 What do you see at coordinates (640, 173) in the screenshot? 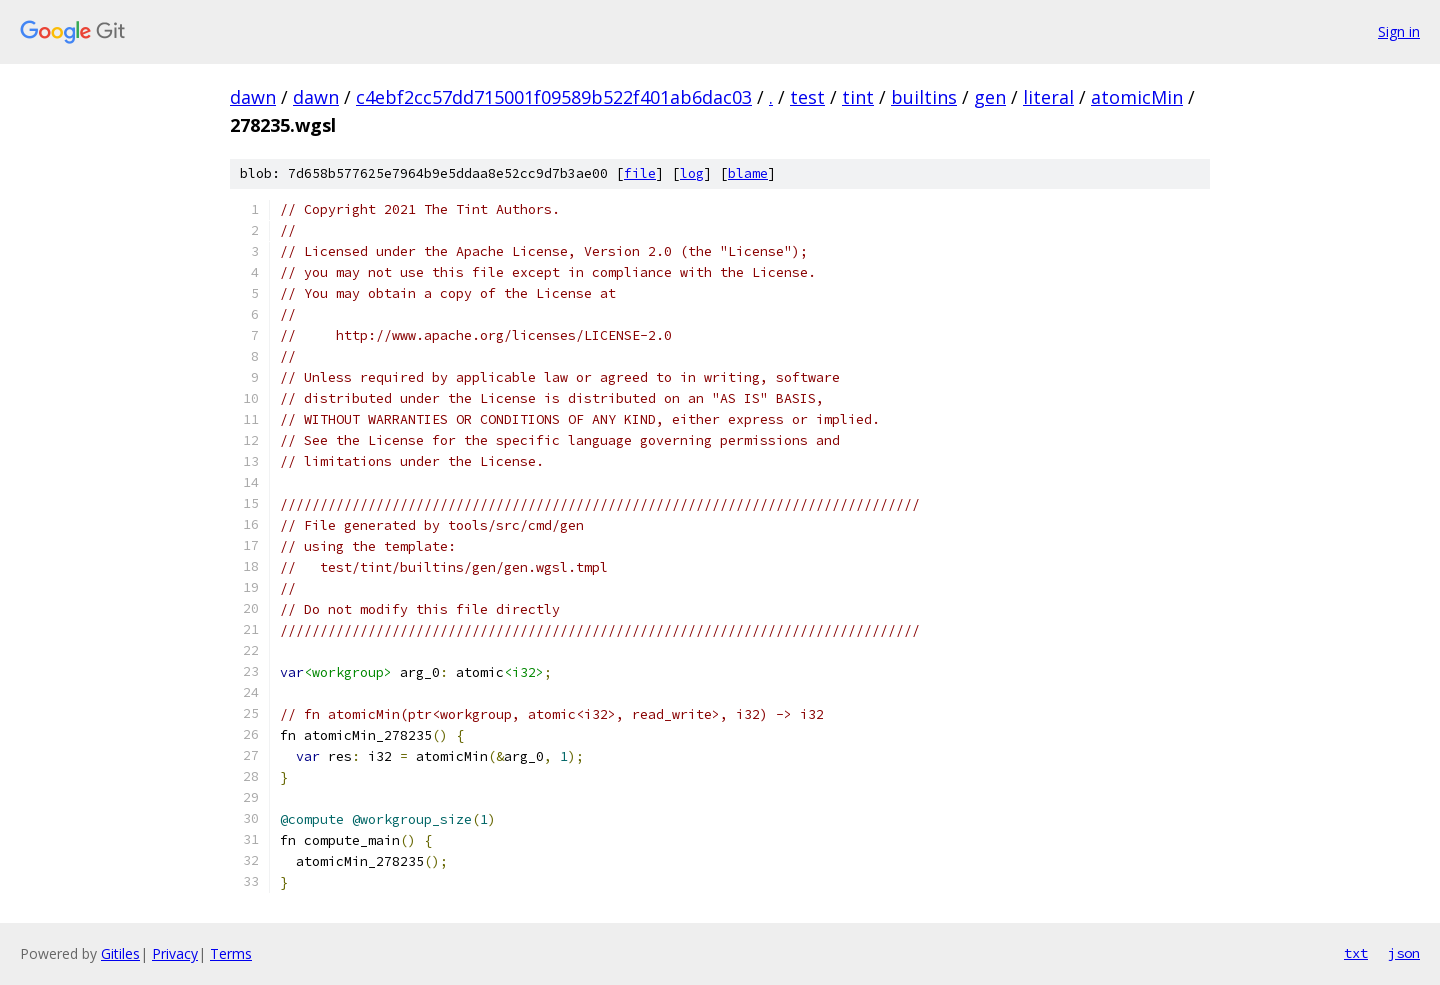
I see `file` at bounding box center [640, 173].